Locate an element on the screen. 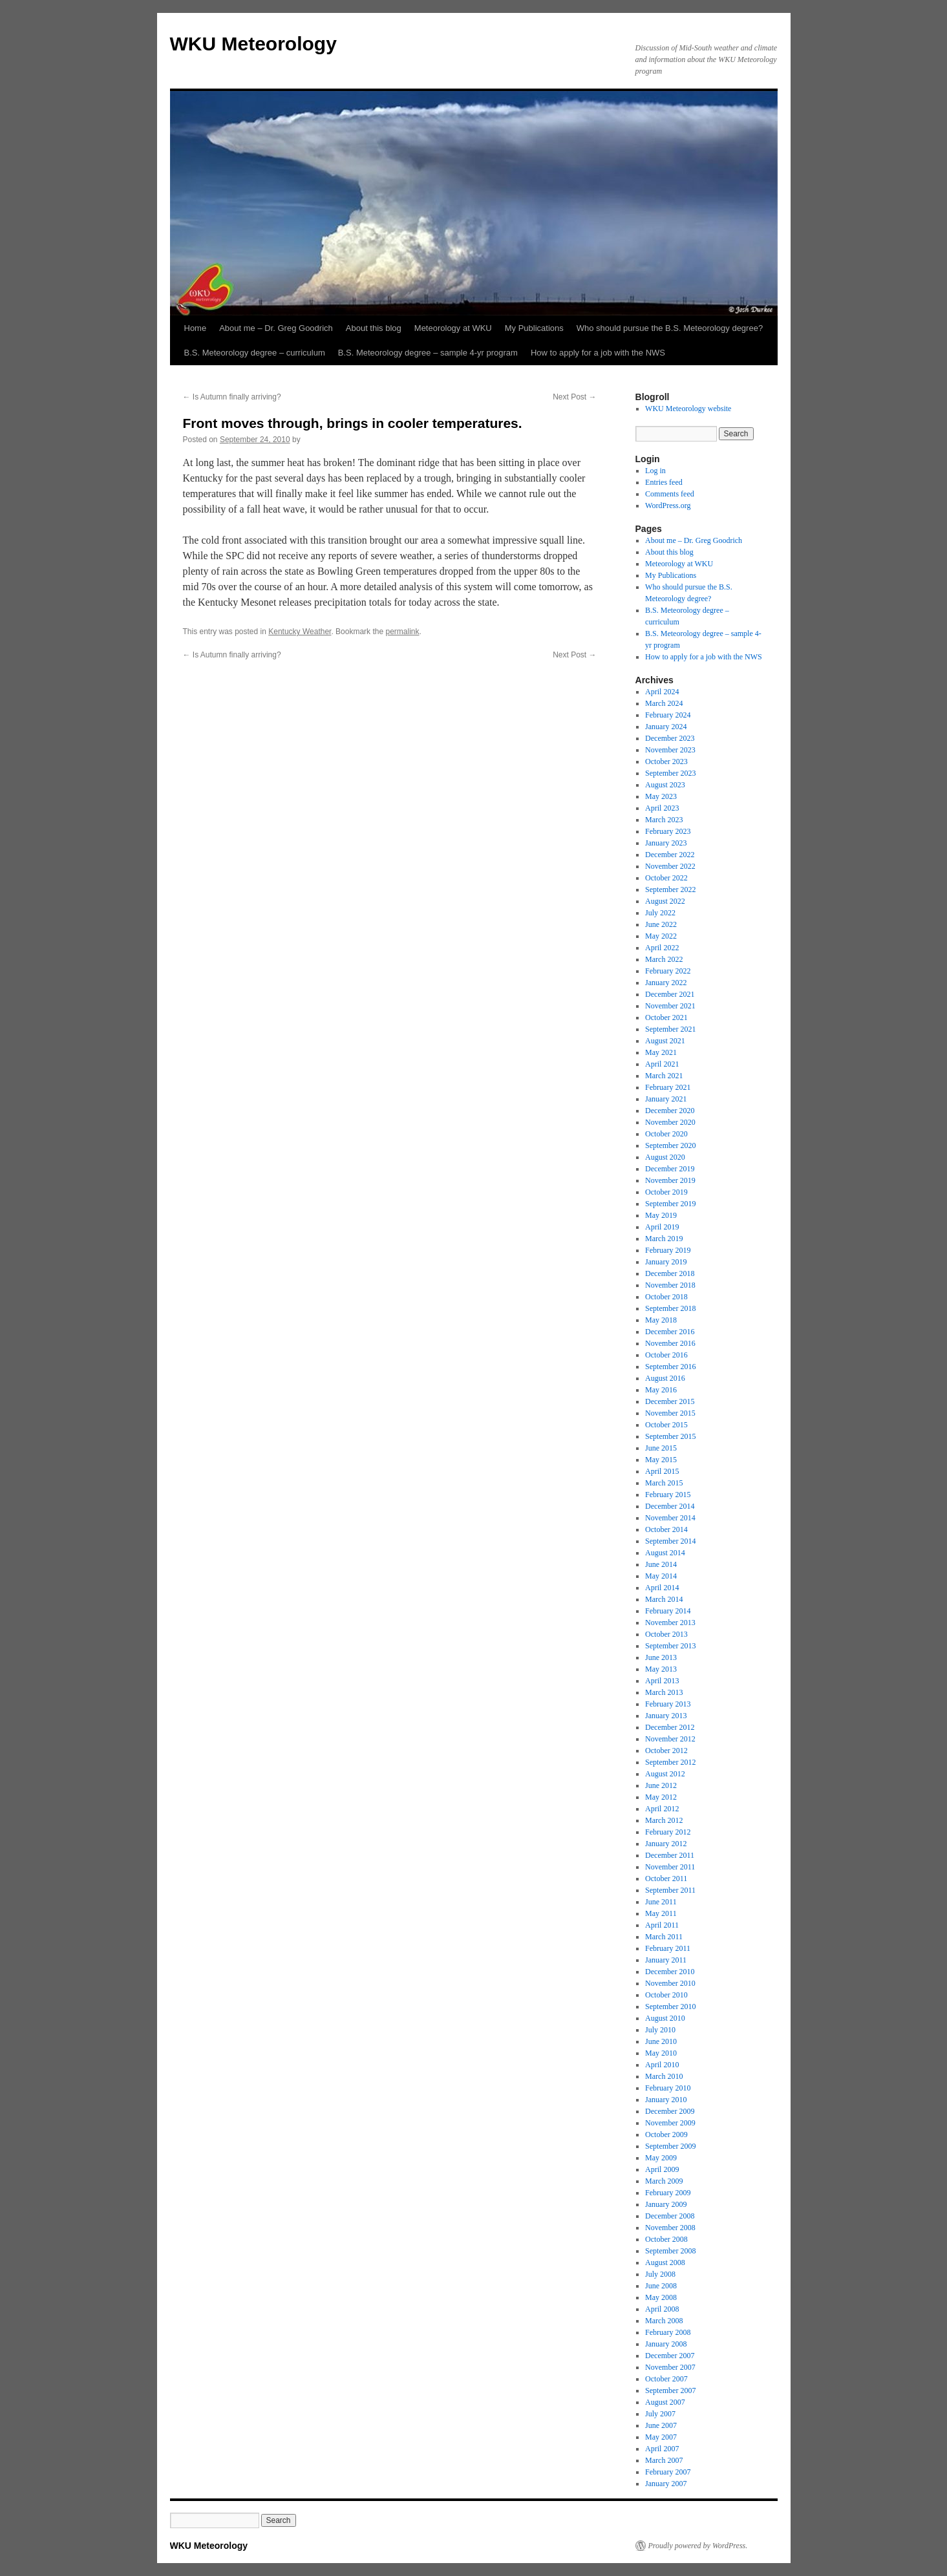 This screenshot has height=2576, width=947. March 2008 is located at coordinates (664, 2320).